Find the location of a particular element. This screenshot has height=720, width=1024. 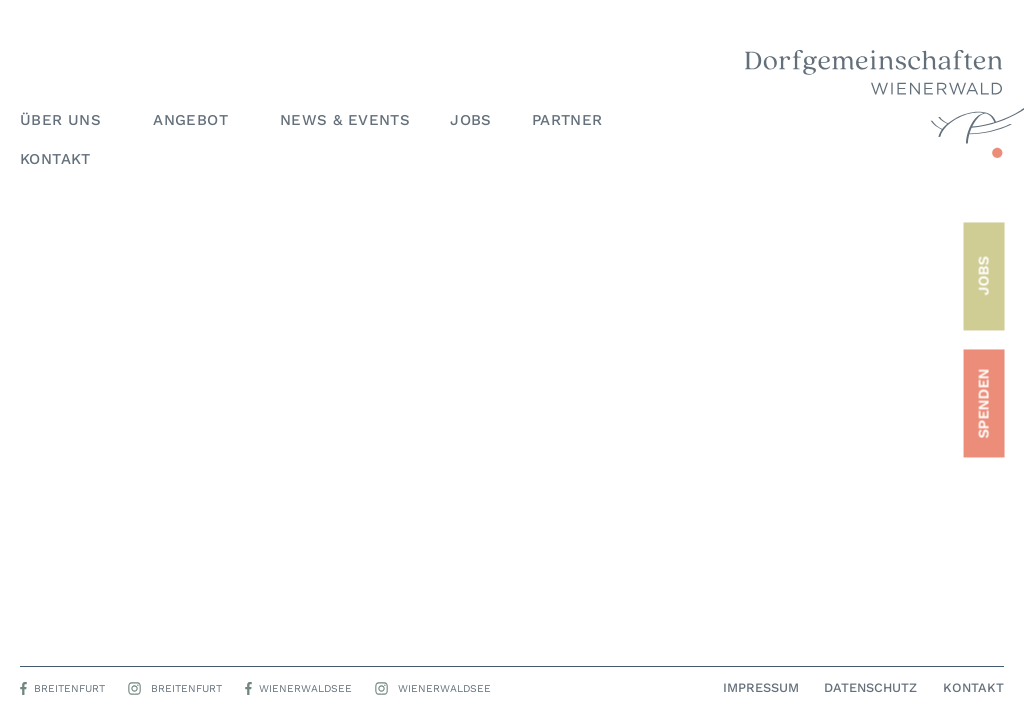

Jobs is located at coordinates (471, 120).